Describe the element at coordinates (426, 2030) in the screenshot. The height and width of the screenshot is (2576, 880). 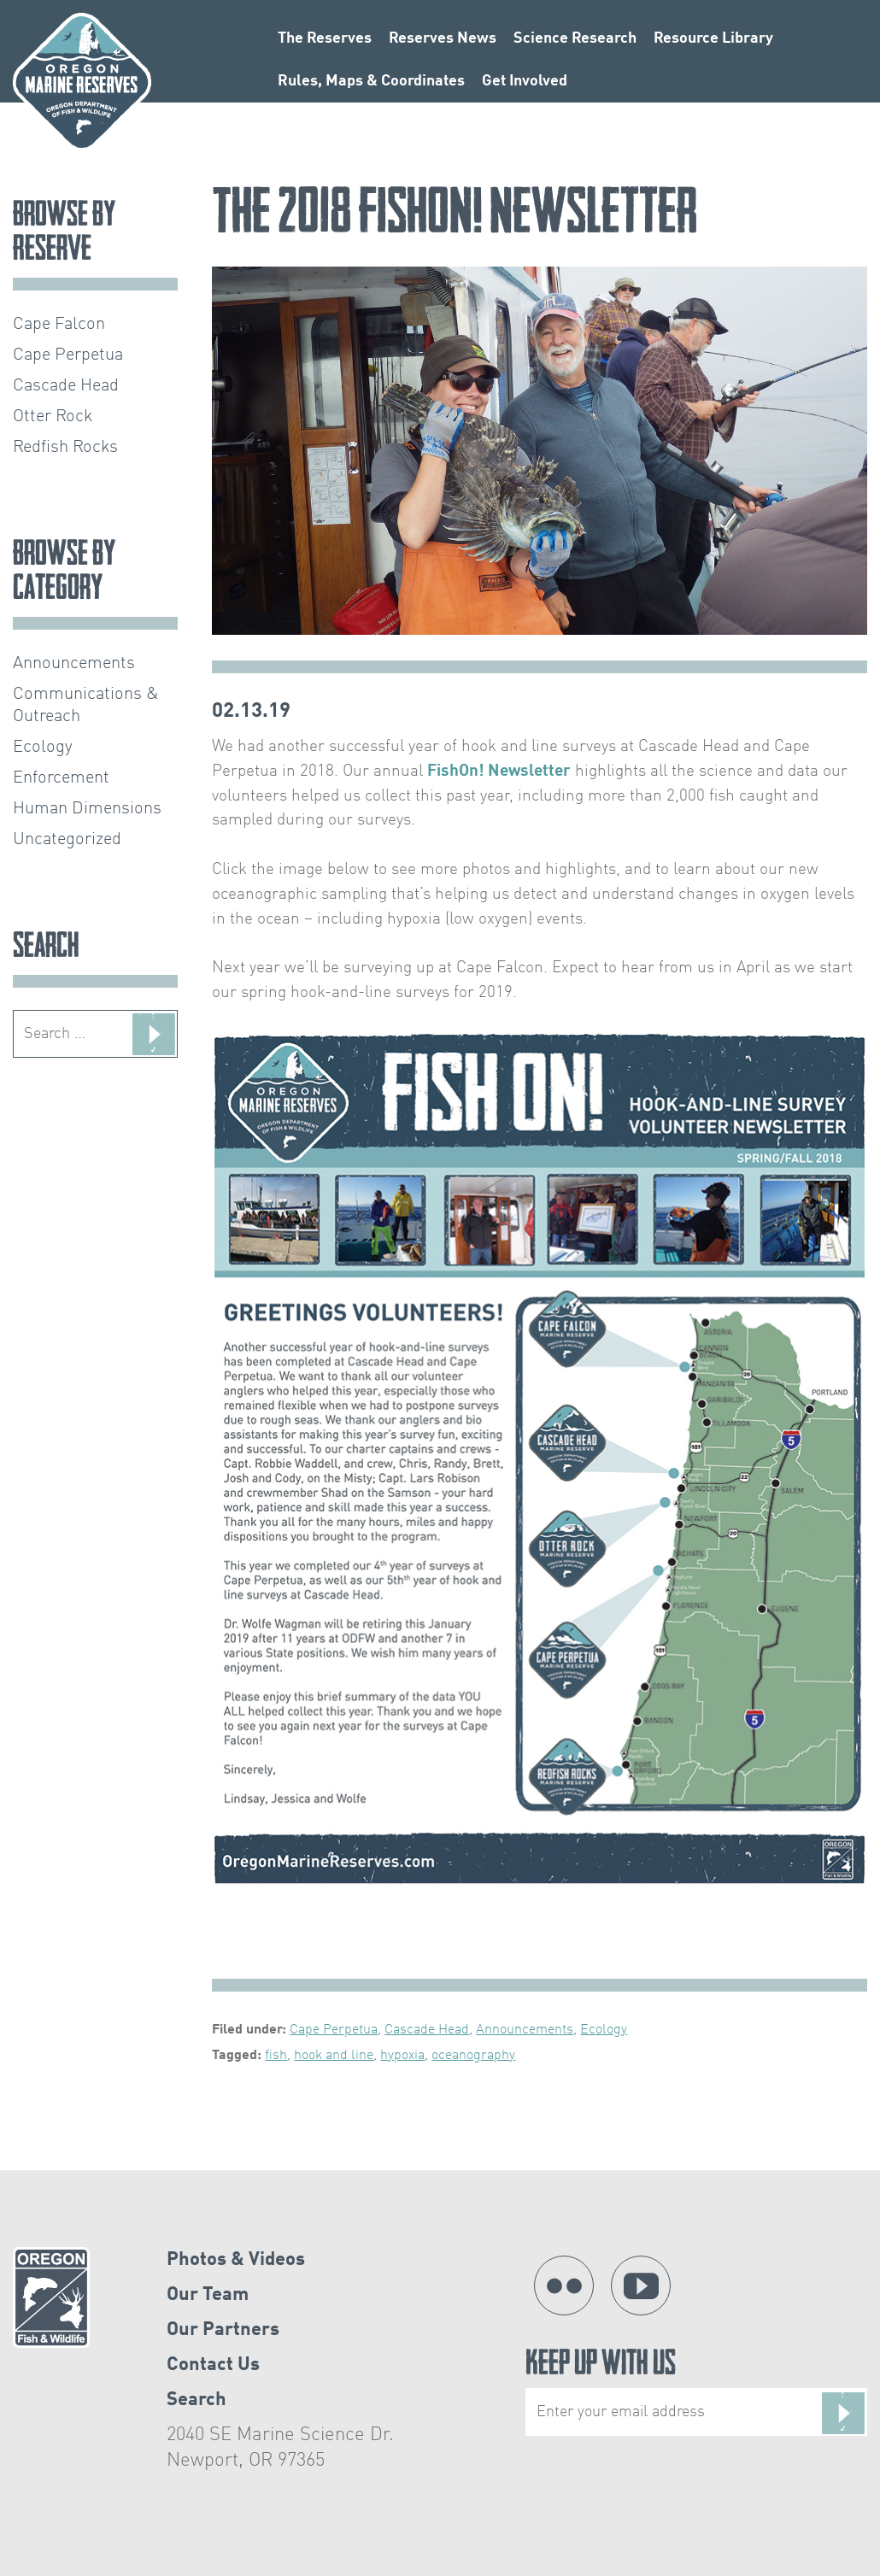
I see `Cascade Head` at that location.